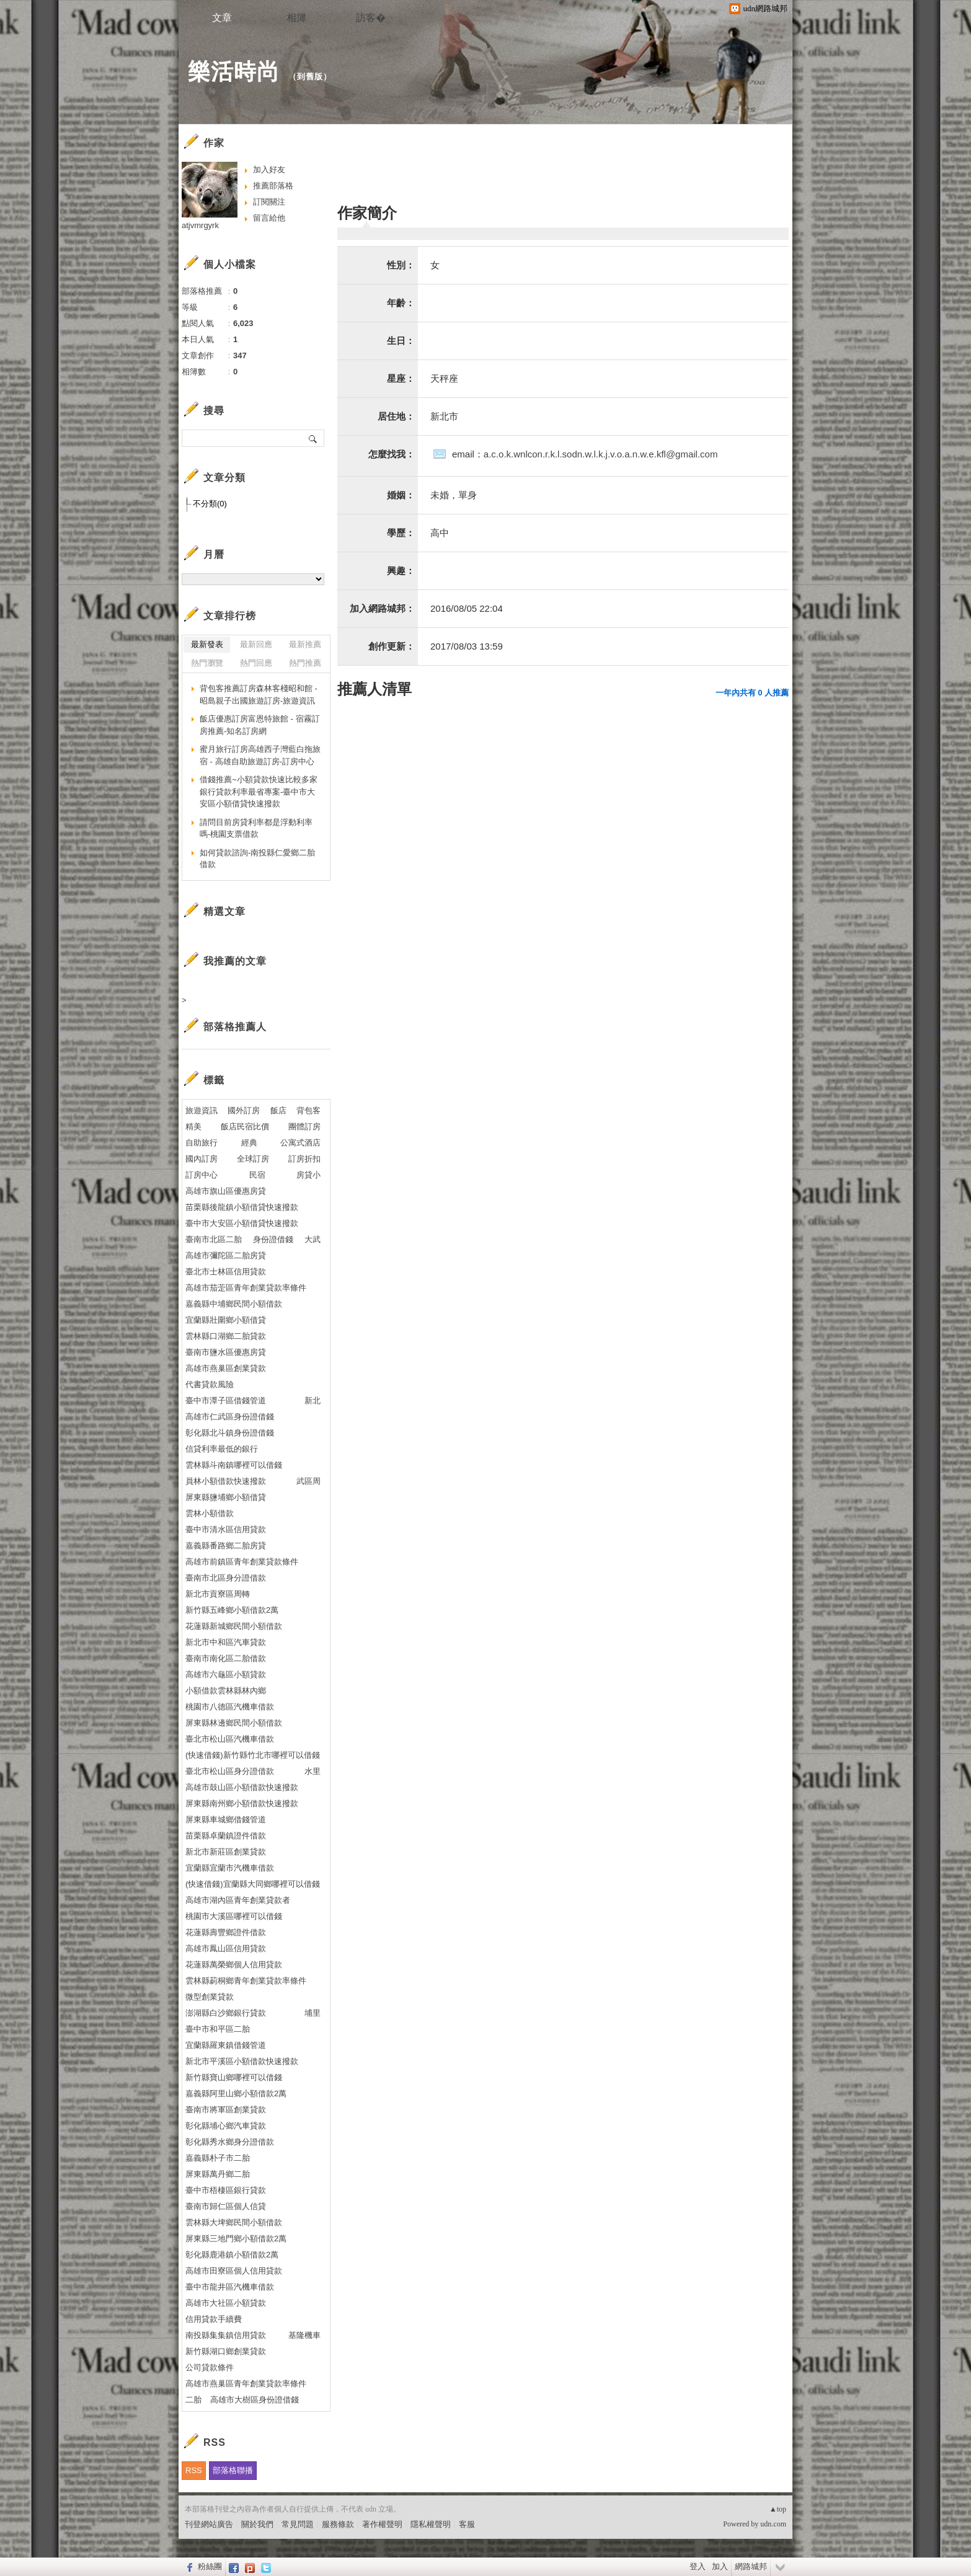  I want to click on 臺北市松山區汽機車借款, so click(229, 1739).